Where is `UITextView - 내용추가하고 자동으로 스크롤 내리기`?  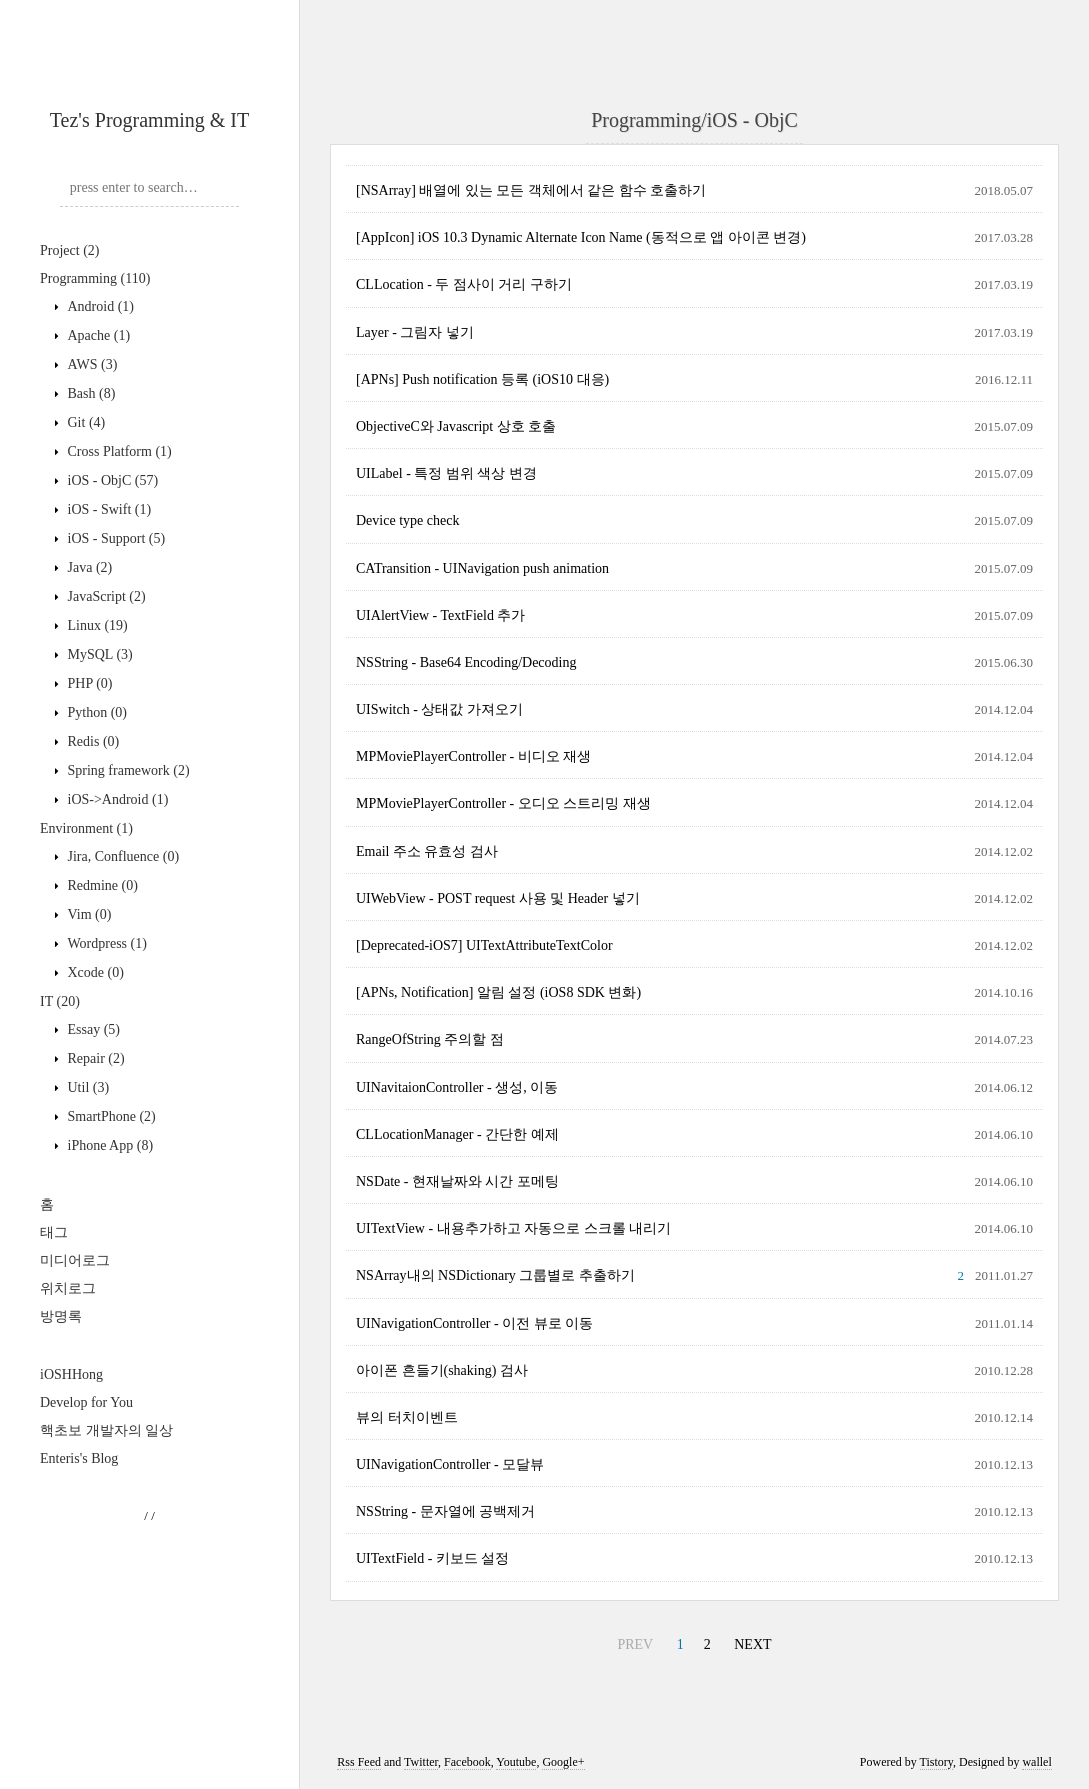 UITextView - 내용추가하고 자동으로 스크롤 내리기 is located at coordinates (513, 1228).